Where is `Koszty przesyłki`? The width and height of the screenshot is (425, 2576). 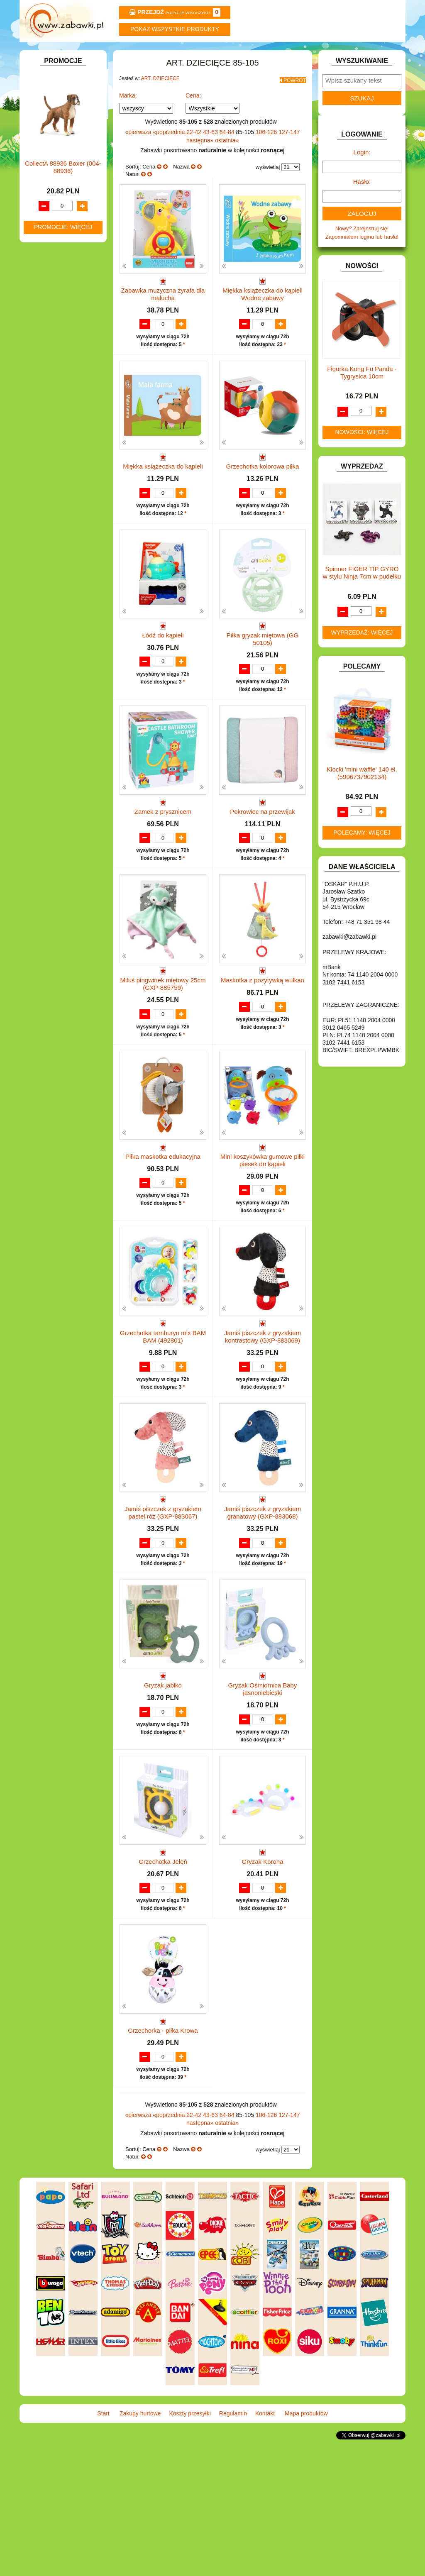 Koszty przesyłki is located at coordinates (180, 53).